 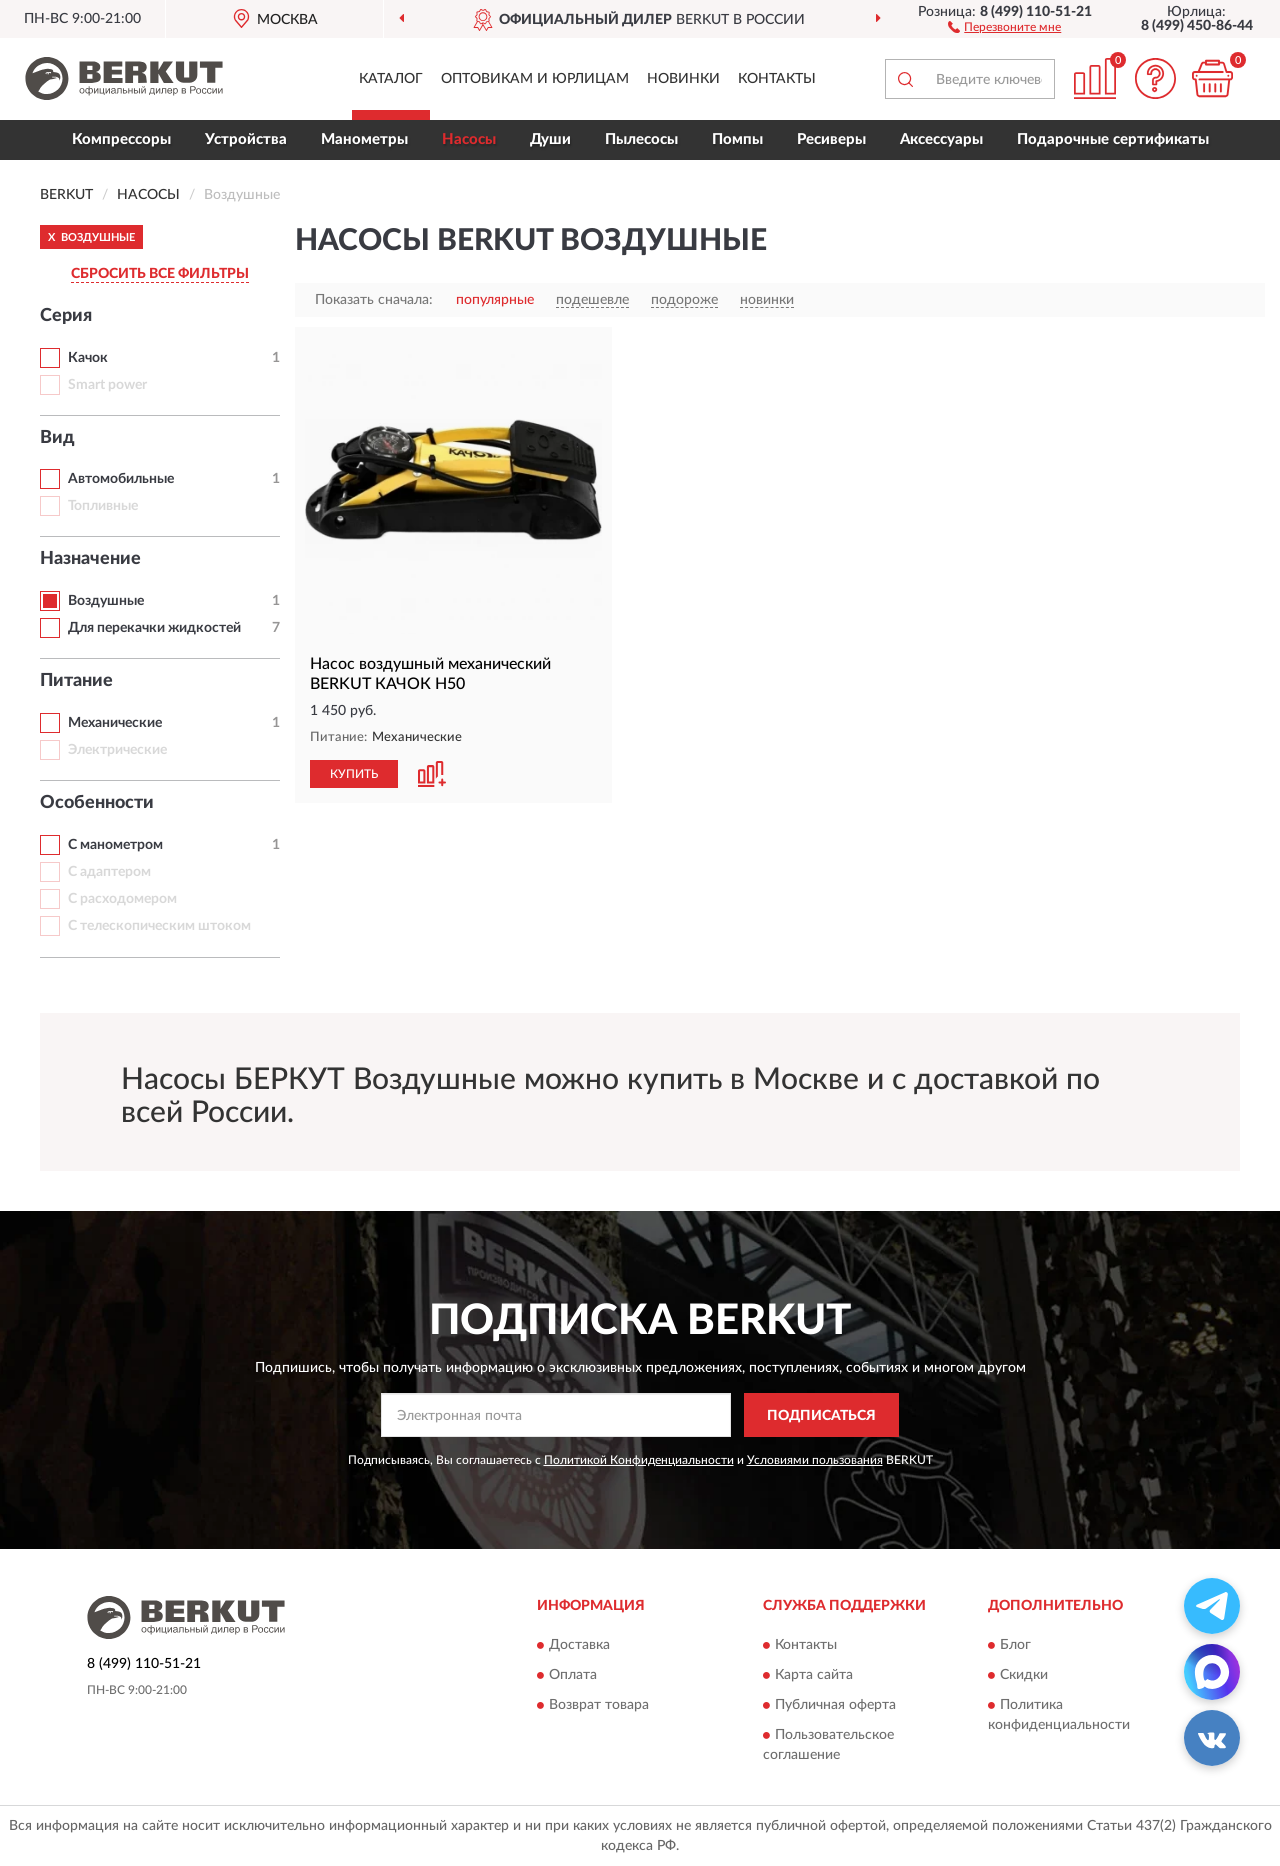 What do you see at coordinates (90, 559) in the screenshot?
I see `Назначение [button]` at bounding box center [90, 559].